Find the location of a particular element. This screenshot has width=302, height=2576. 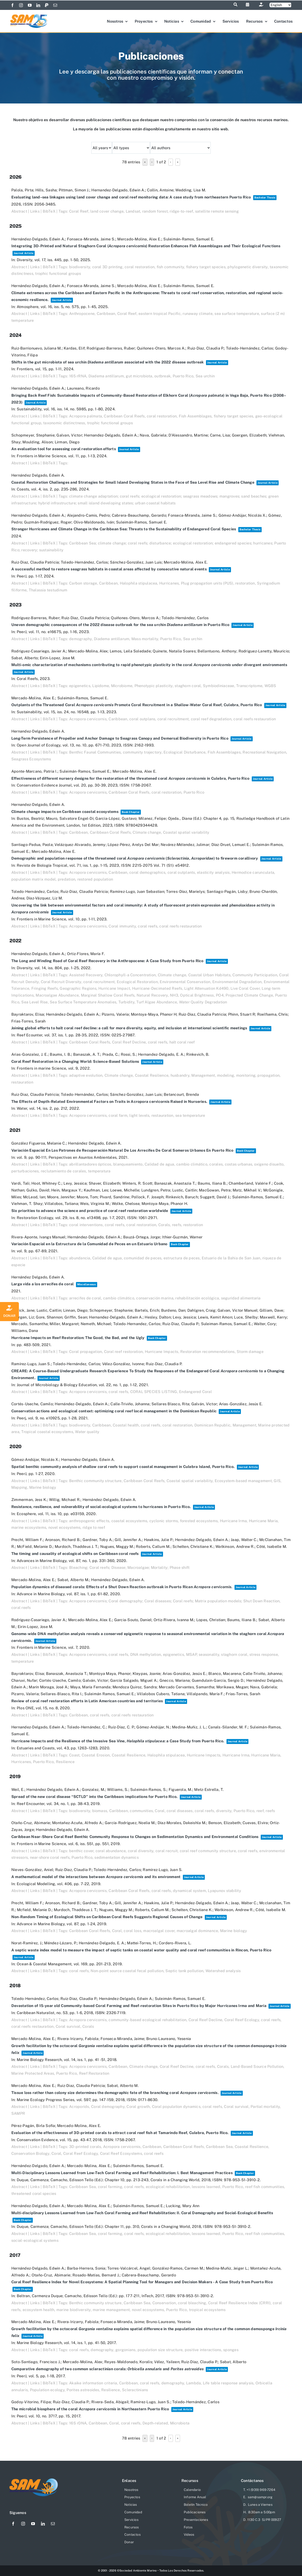

Environmental Conservation is located at coordinates (185, 982).